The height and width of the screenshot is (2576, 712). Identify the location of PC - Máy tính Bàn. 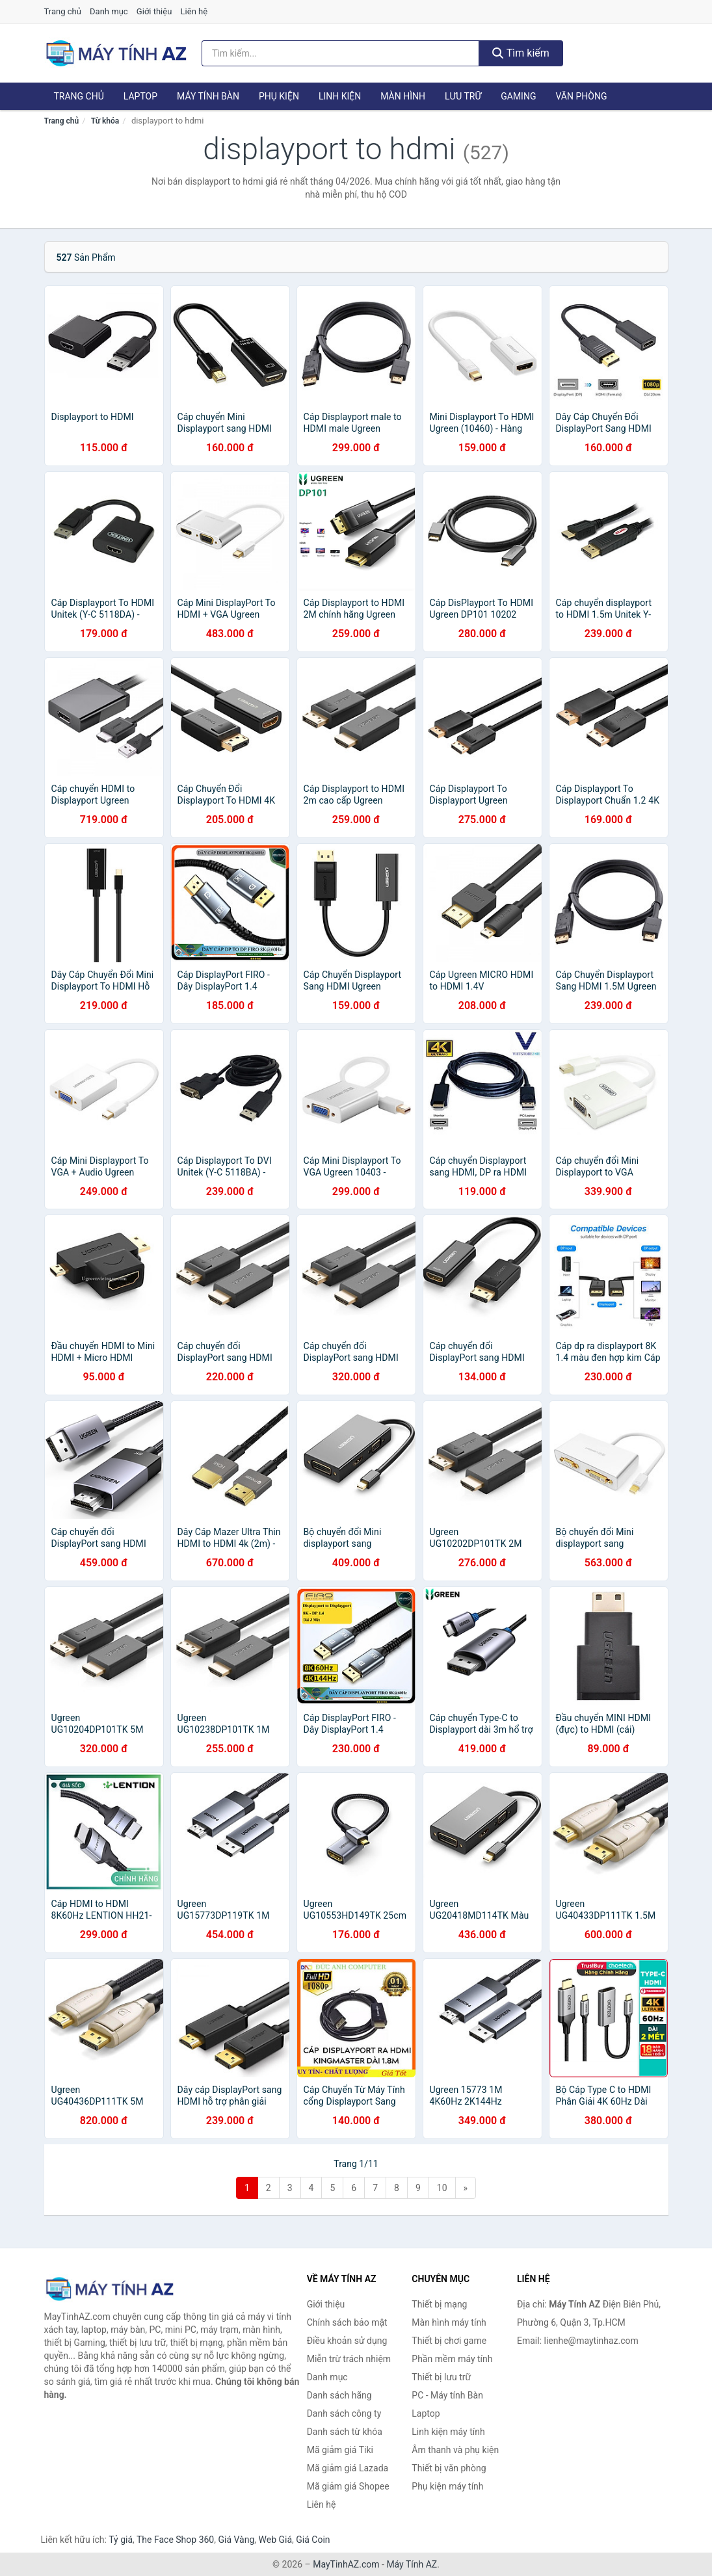
(447, 2395).